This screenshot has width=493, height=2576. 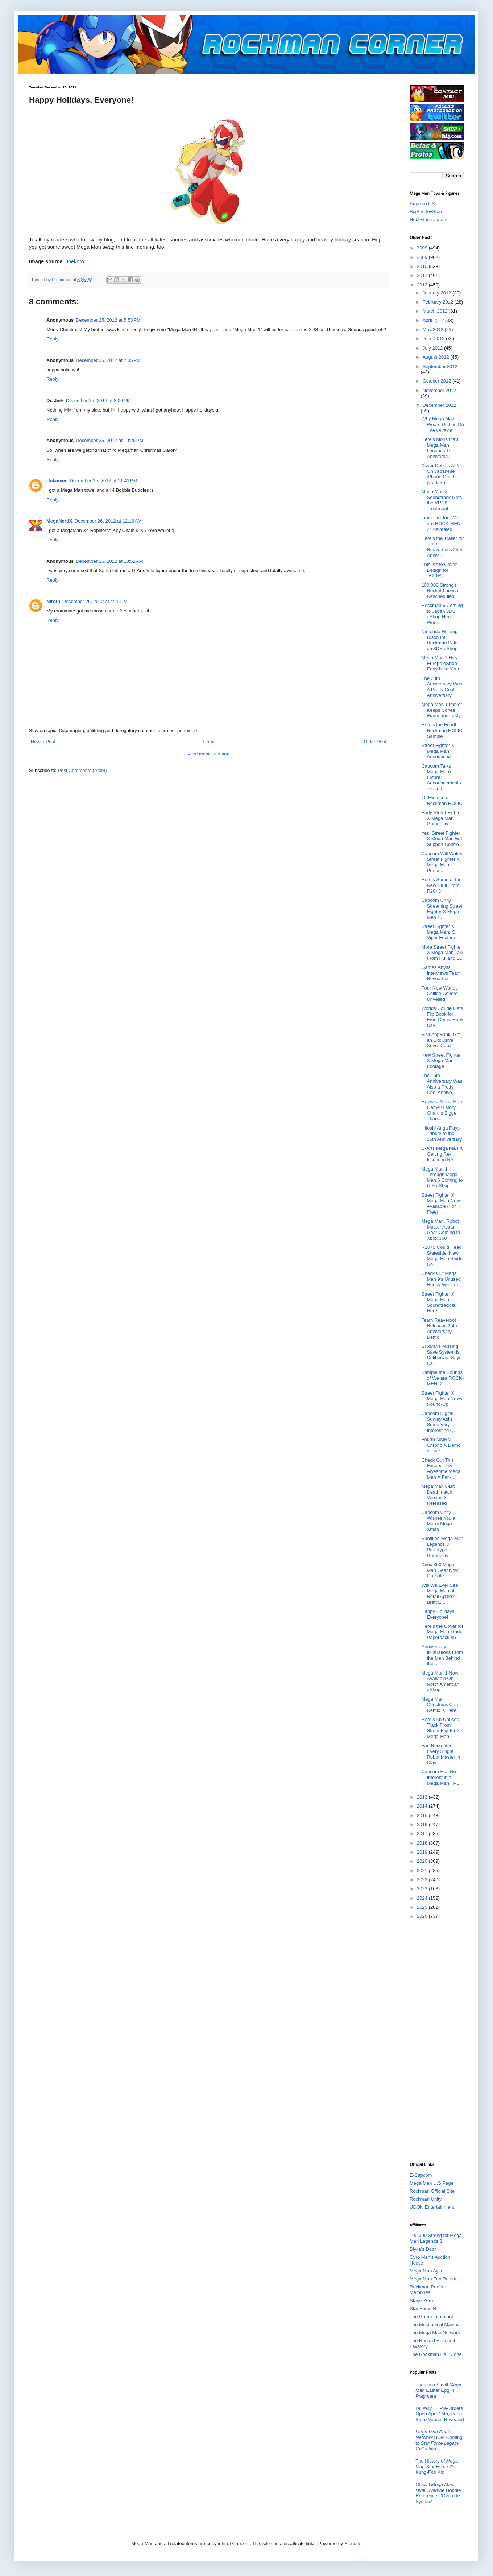 What do you see at coordinates (441, 730) in the screenshot?
I see `Here's the Fourth Rockman HOLIC Sample` at bounding box center [441, 730].